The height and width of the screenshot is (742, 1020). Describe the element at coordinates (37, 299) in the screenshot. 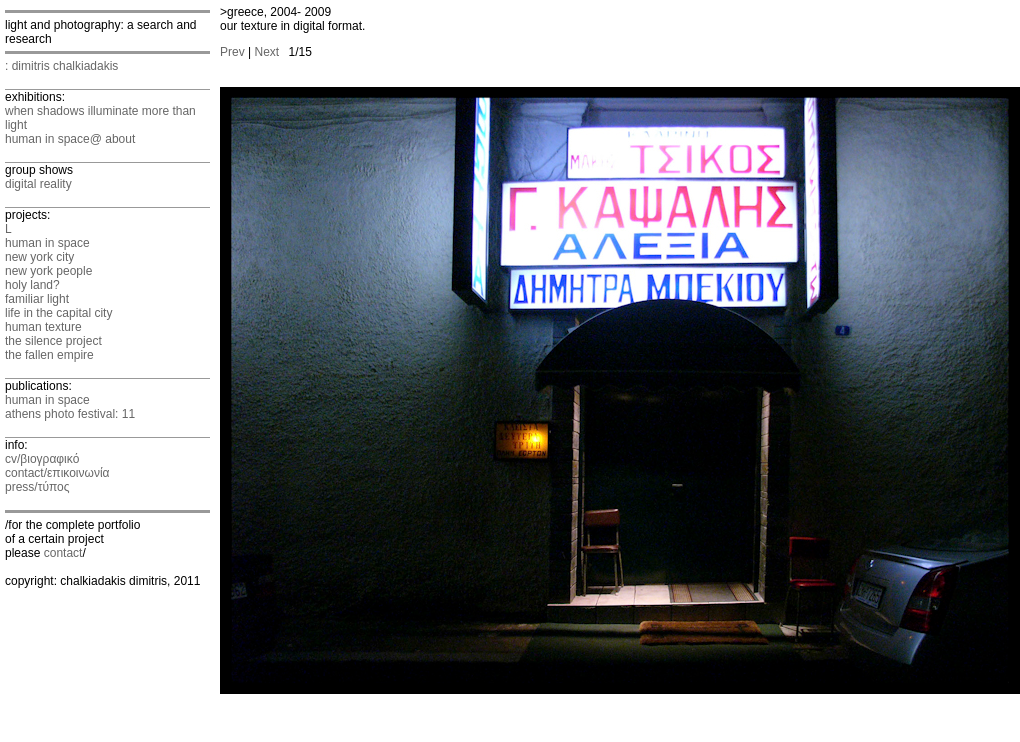

I see `familiar light` at that location.